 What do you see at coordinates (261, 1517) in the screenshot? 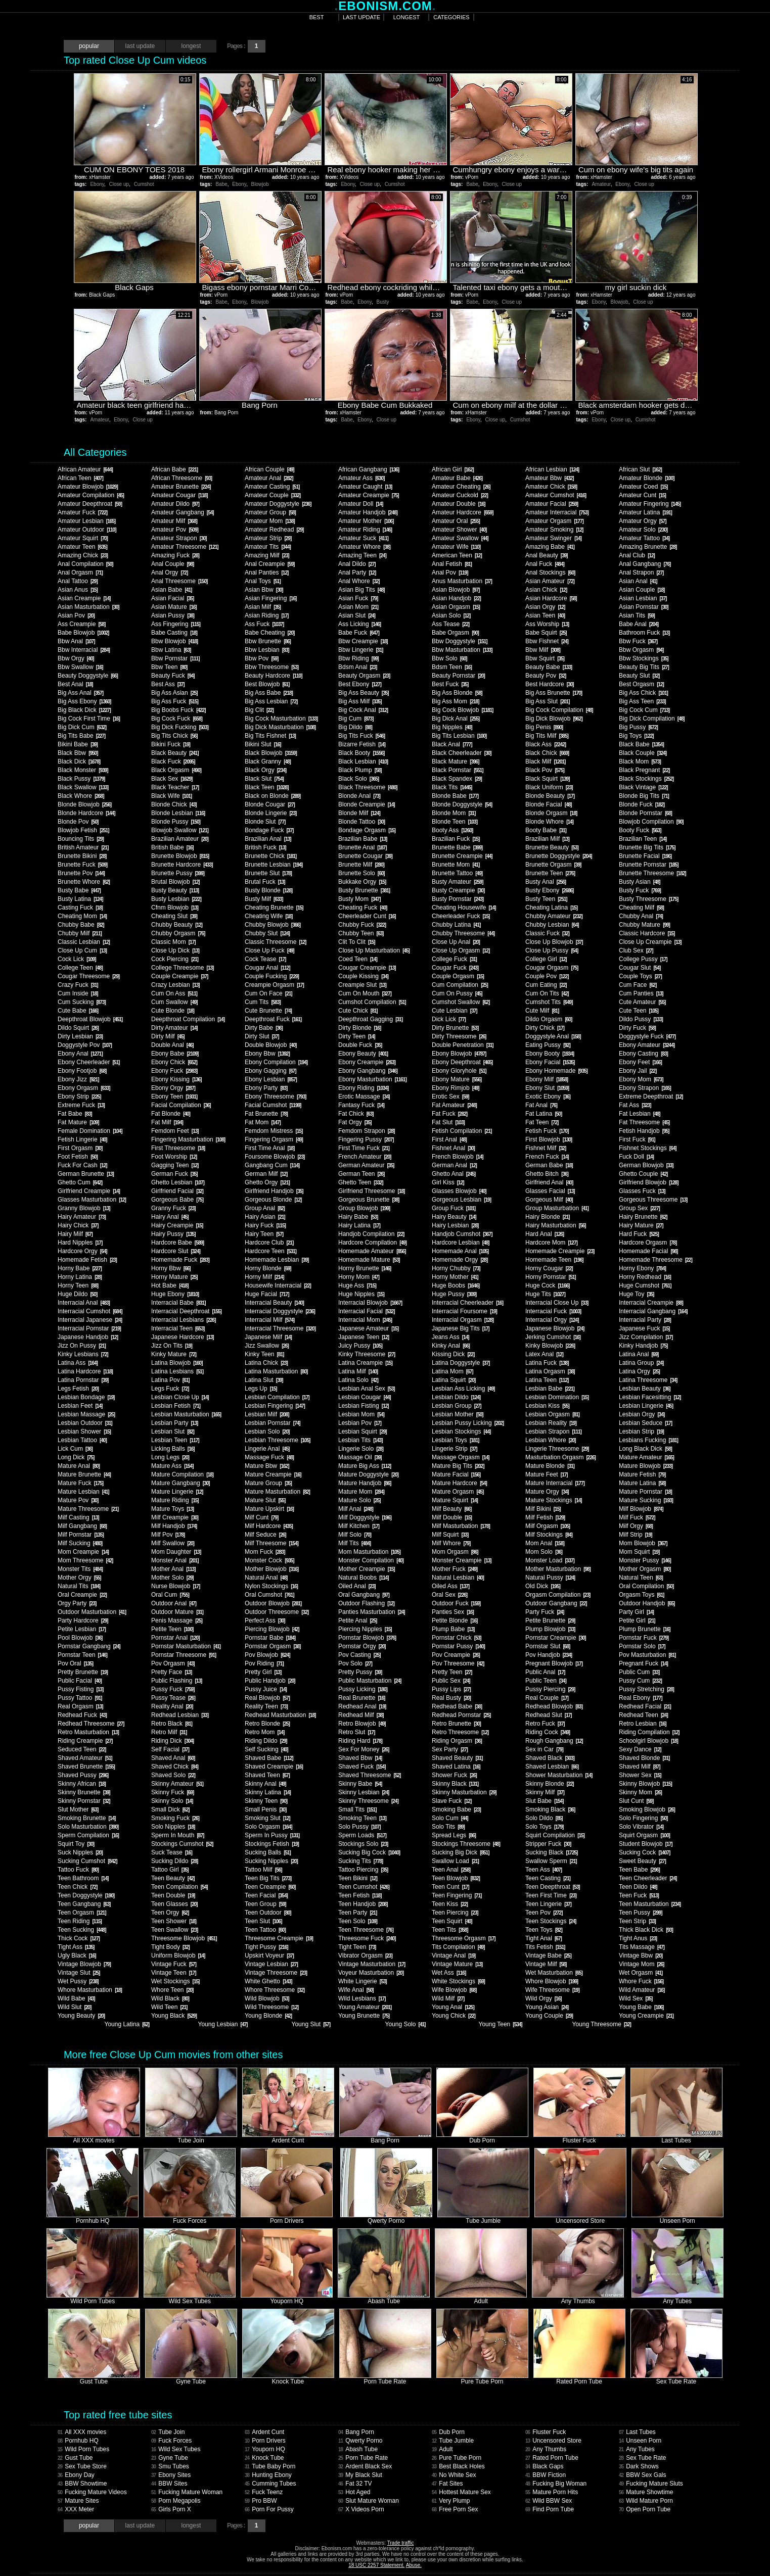
I see `Milf Cunt` at bounding box center [261, 1517].